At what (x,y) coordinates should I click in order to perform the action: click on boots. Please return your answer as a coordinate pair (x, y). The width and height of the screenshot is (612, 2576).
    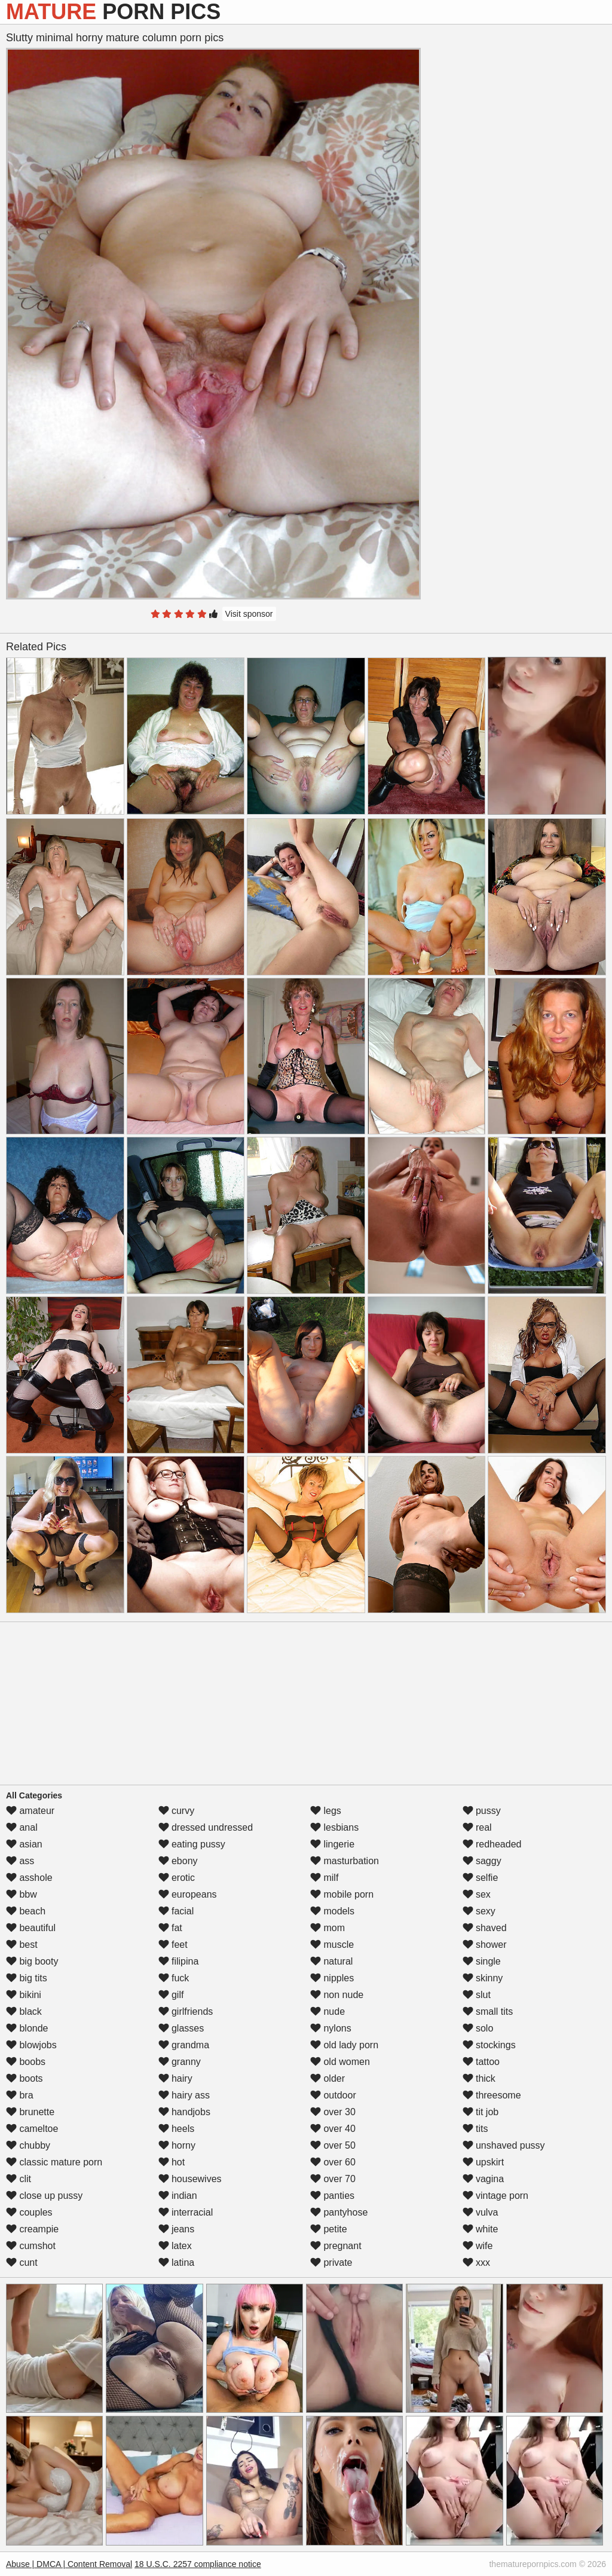
    Looking at the image, I should click on (24, 2078).